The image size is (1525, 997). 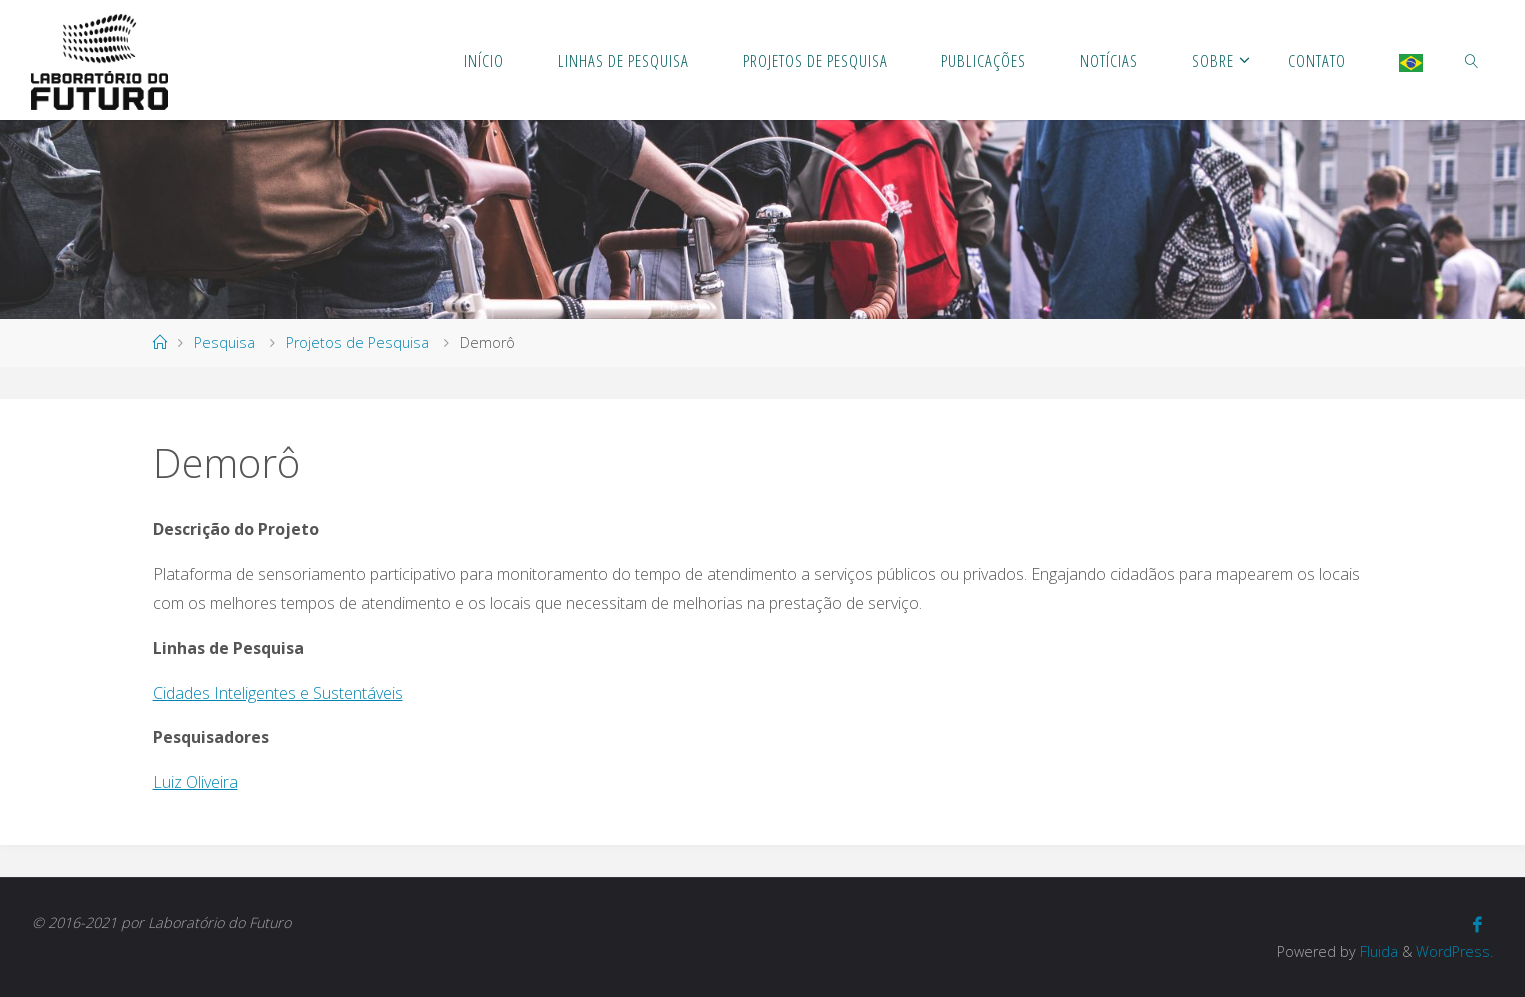 What do you see at coordinates (357, 342) in the screenshot?
I see `Projetos de Pesquisa` at bounding box center [357, 342].